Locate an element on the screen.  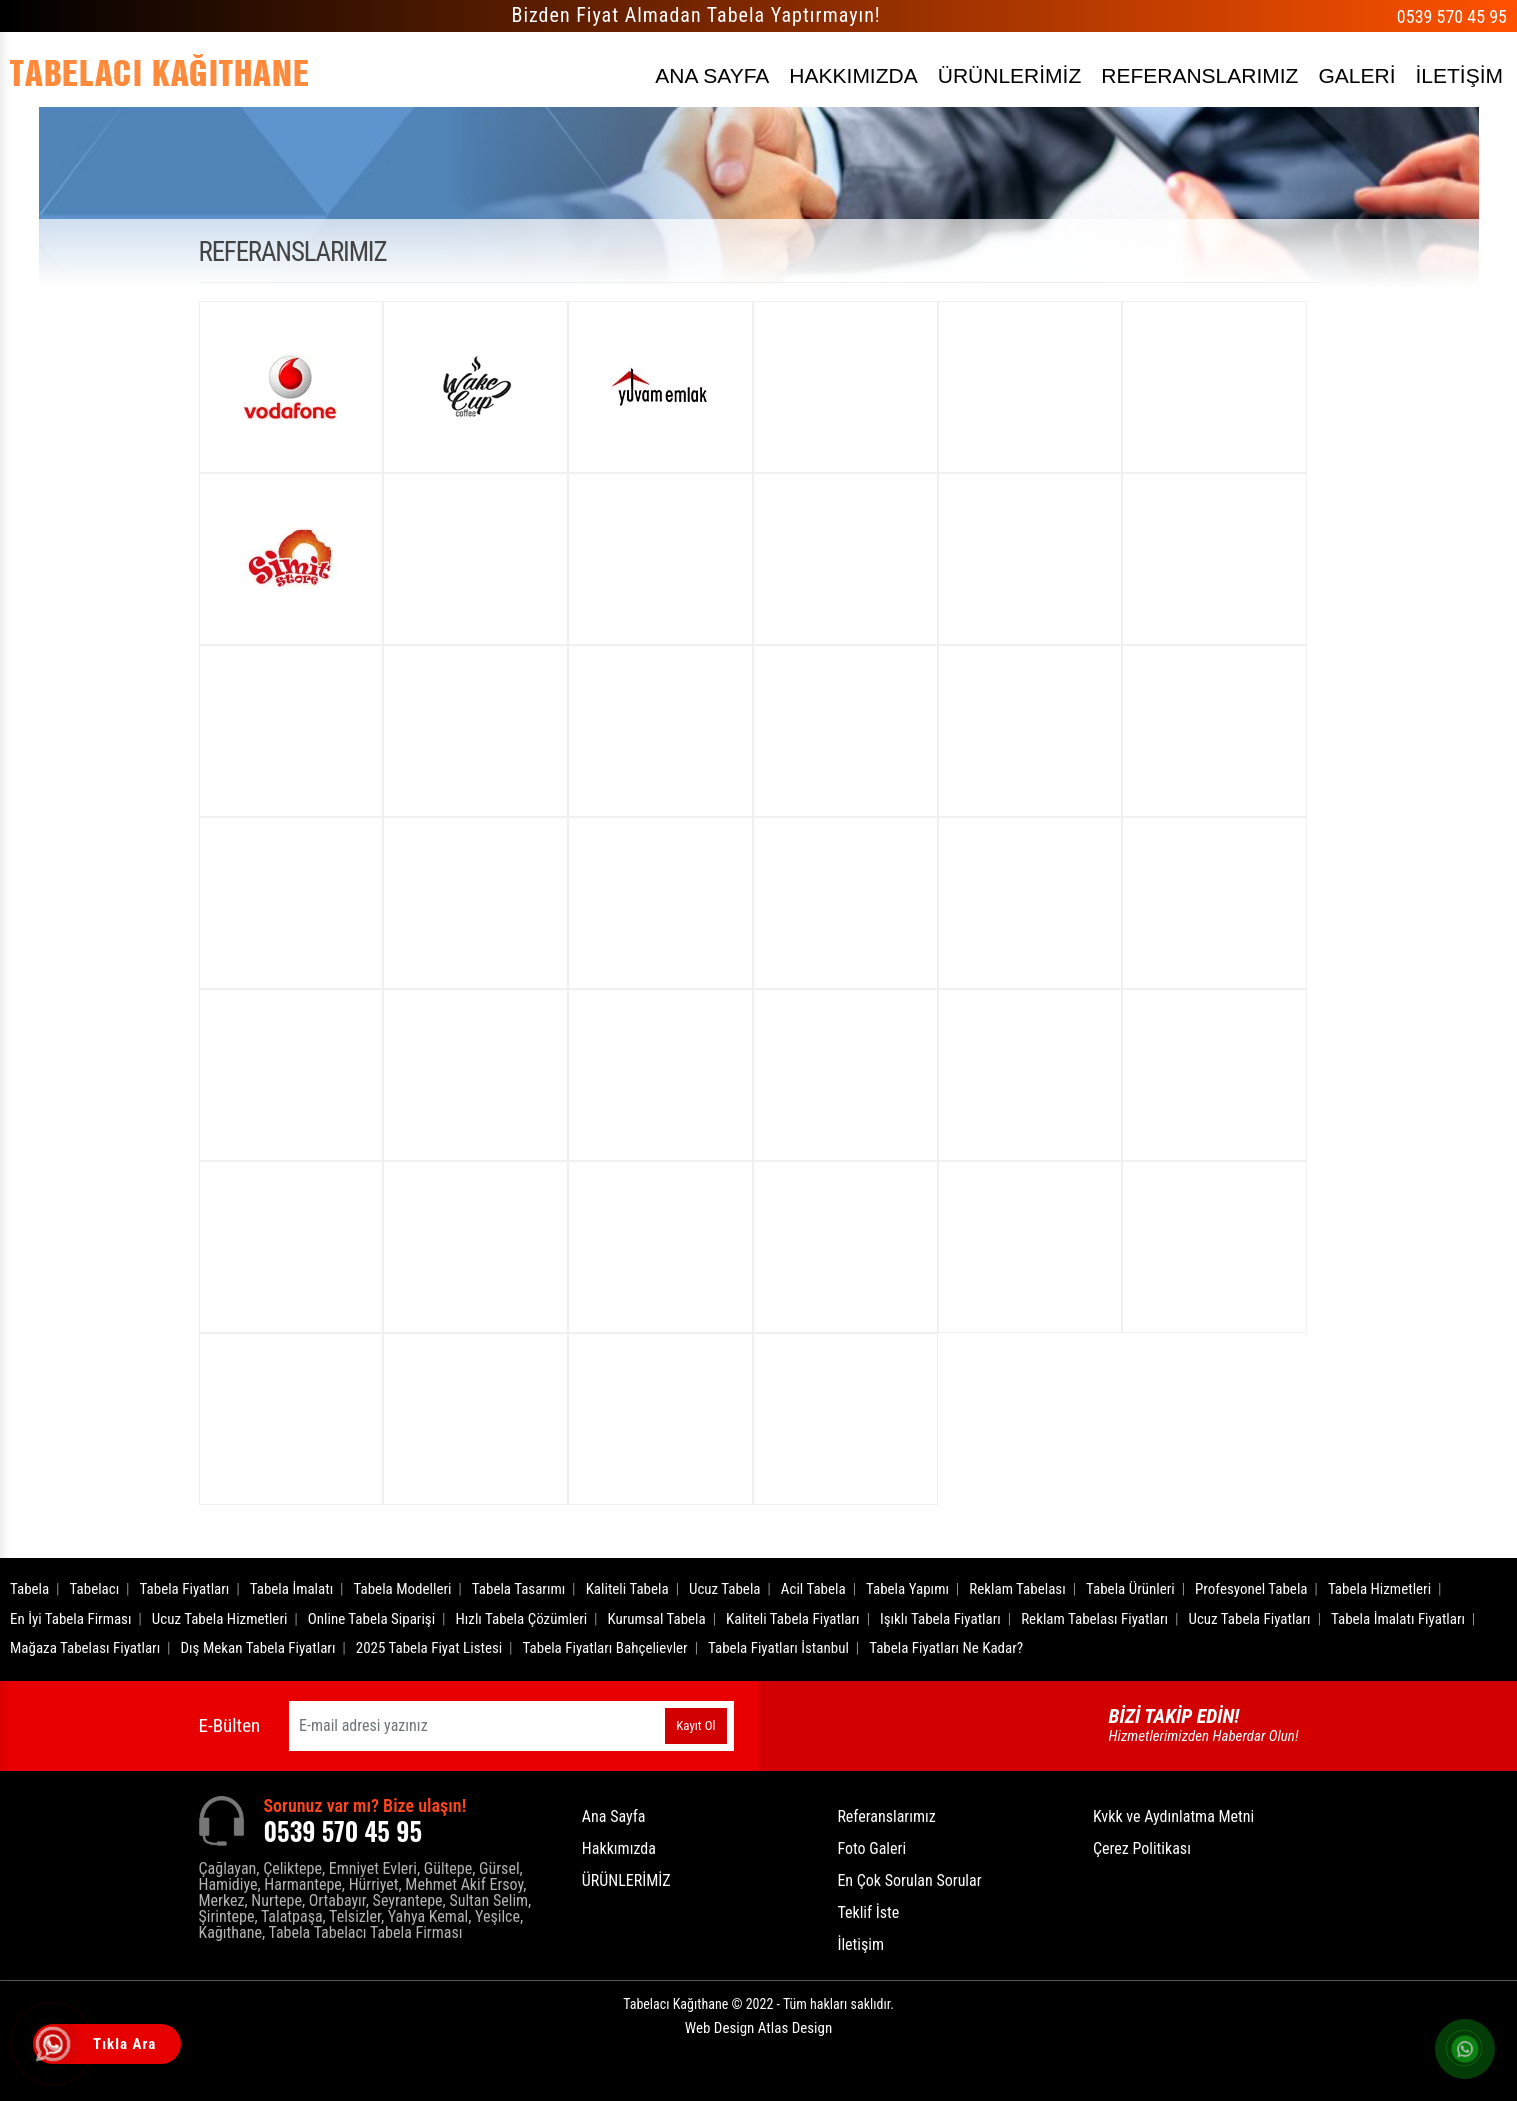
Tabelacı is located at coordinates (95, 1589).